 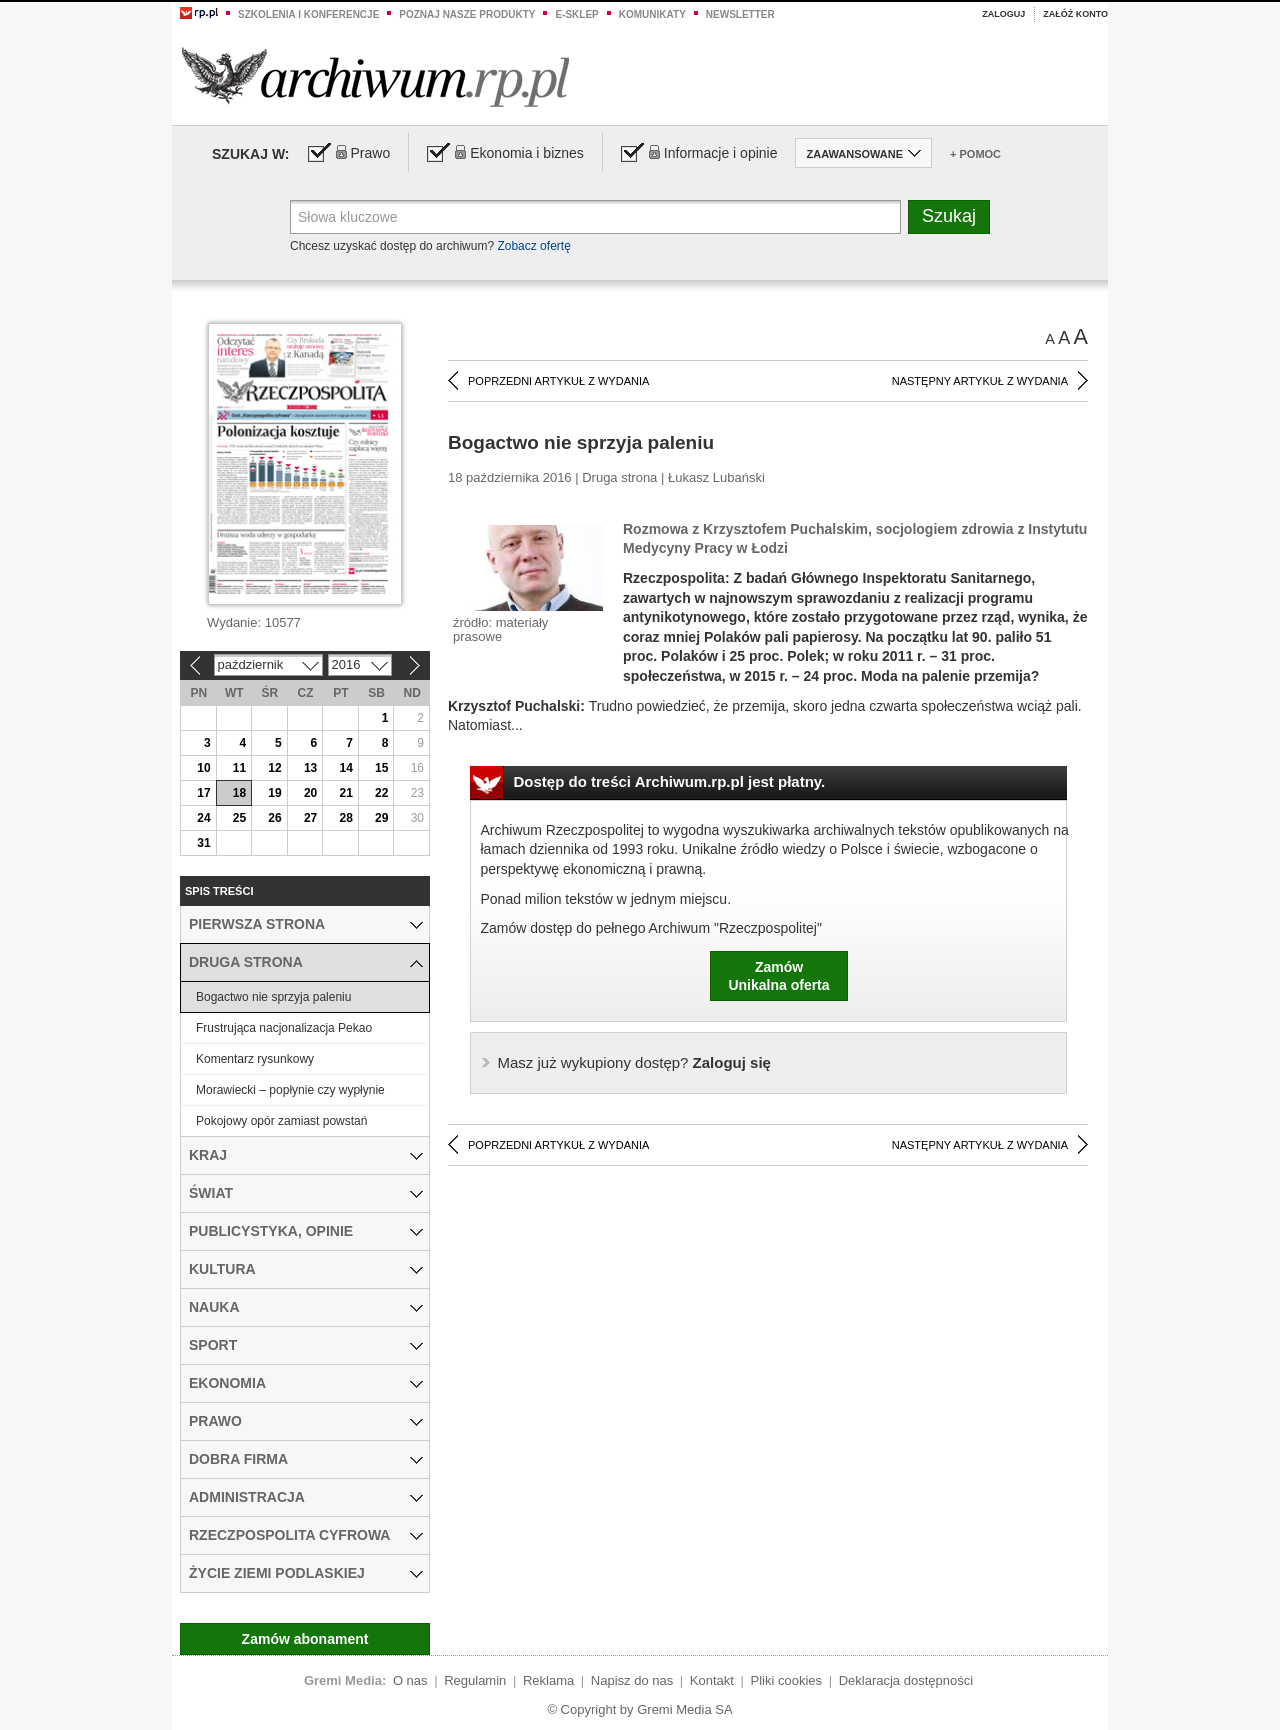 What do you see at coordinates (634, 1062) in the screenshot?
I see `Zaloguj się` at bounding box center [634, 1062].